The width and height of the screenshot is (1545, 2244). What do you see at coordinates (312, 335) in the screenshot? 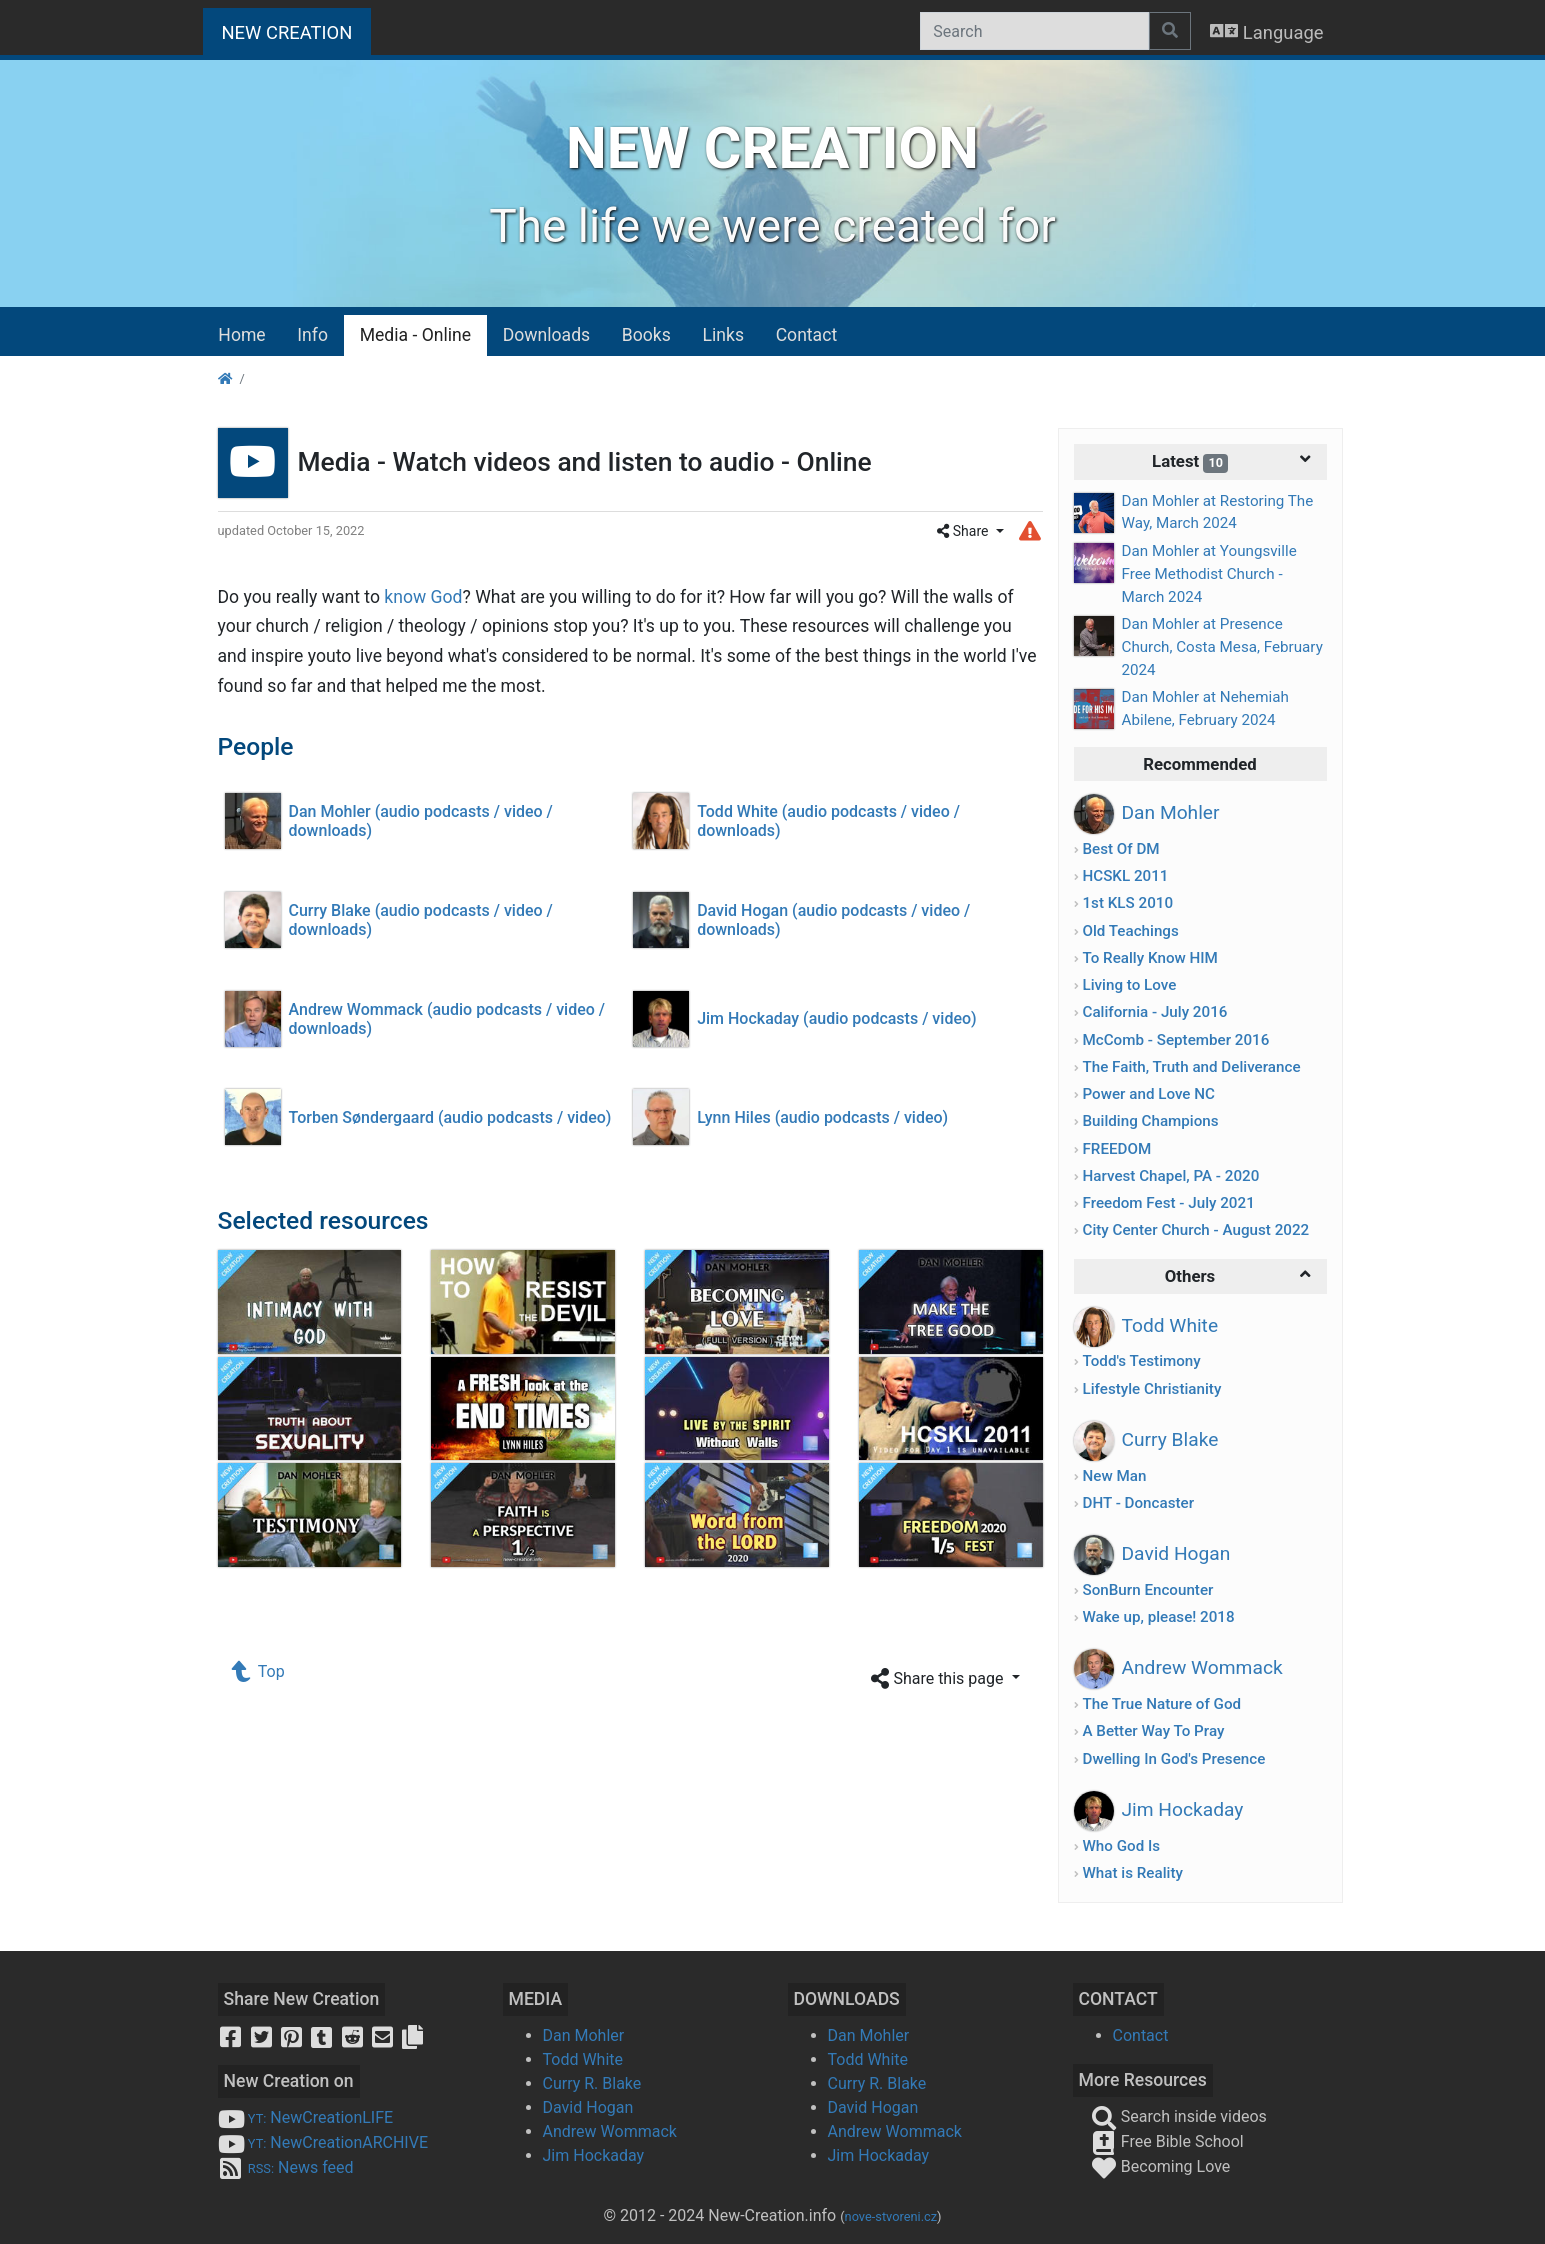
I see `Info` at bounding box center [312, 335].